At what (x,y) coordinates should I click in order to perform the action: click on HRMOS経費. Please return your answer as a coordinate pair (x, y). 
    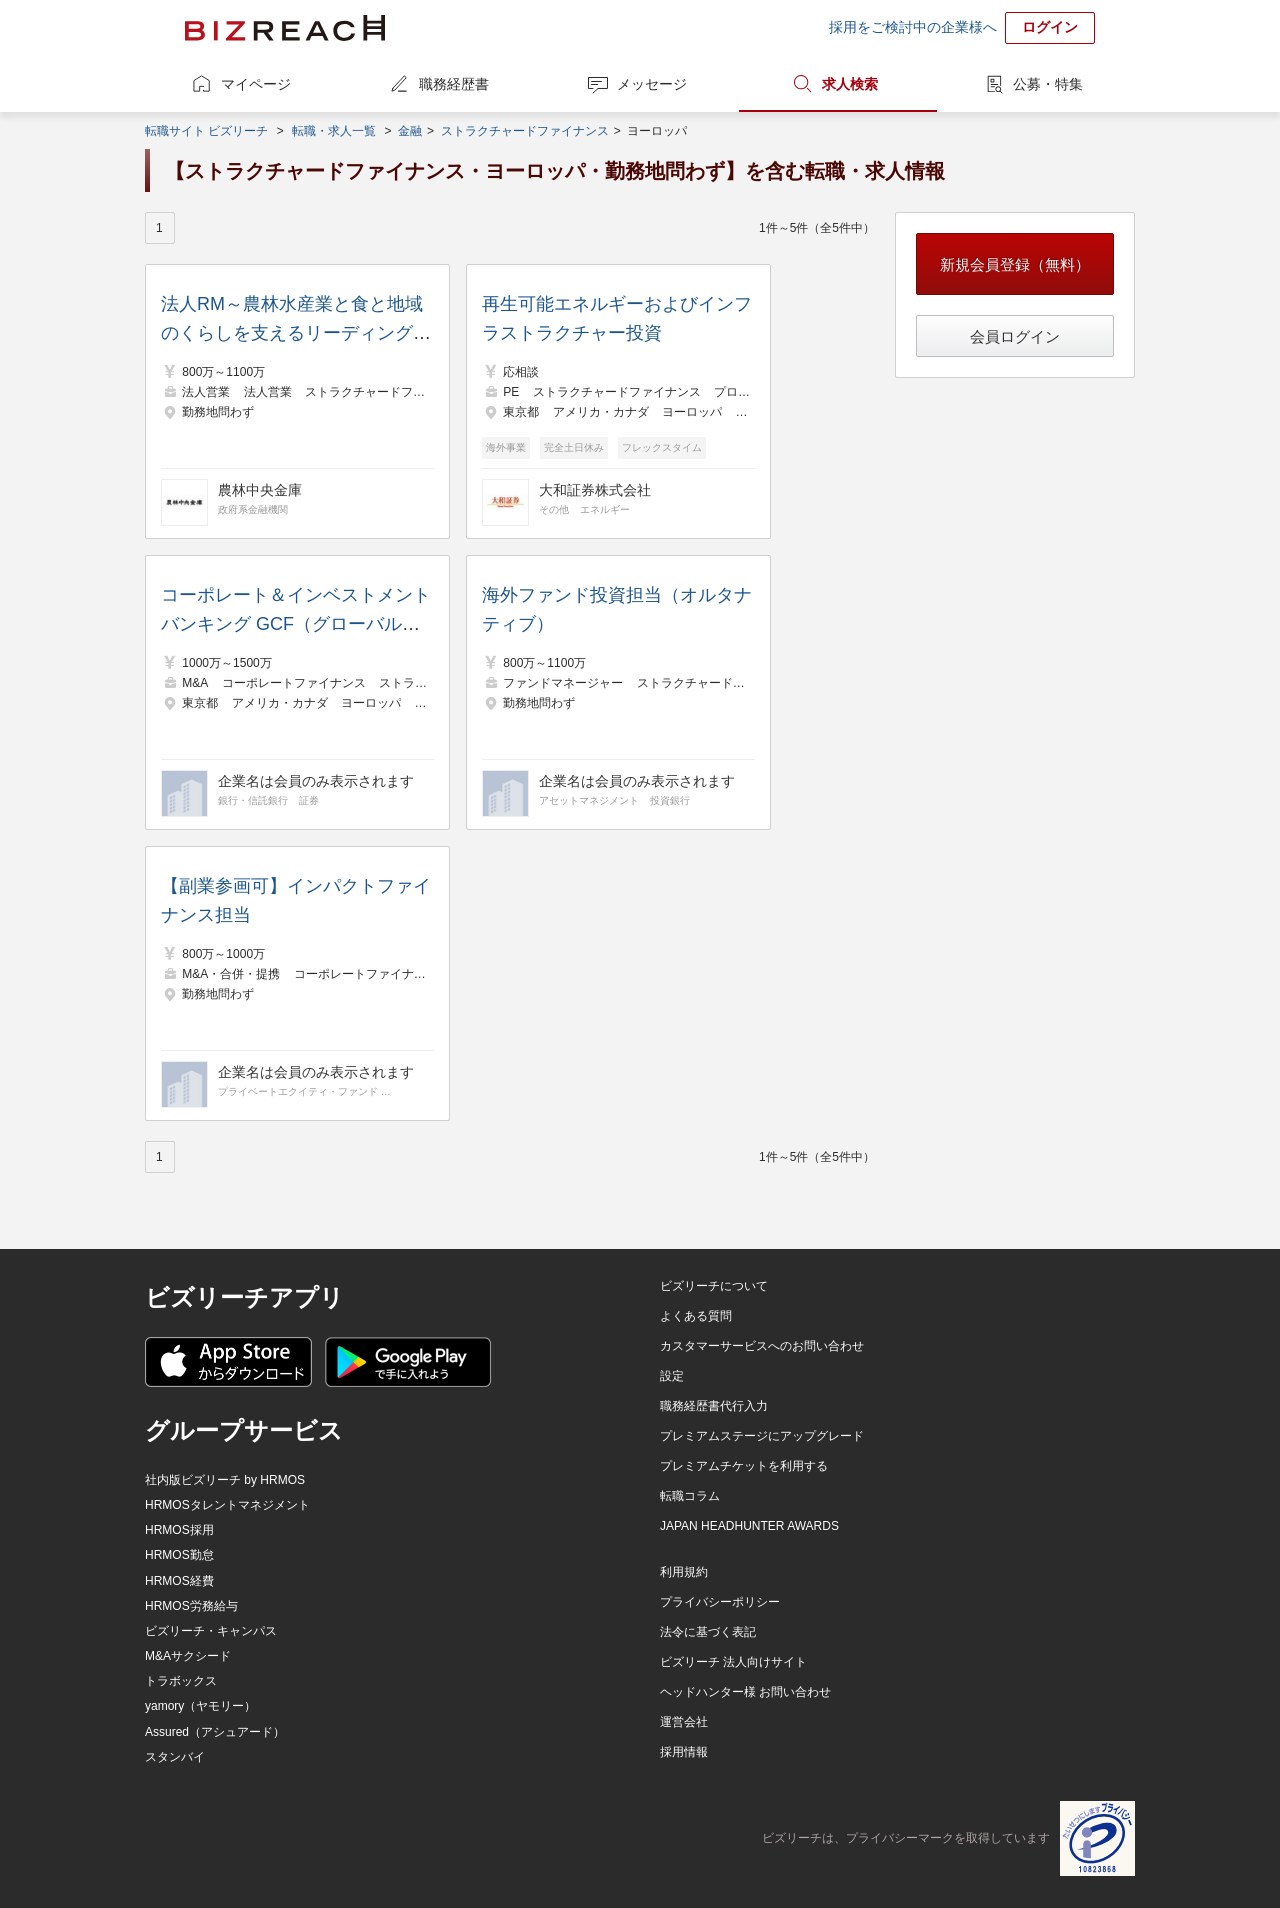
    Looking at the image, I should click on (179, 1581).